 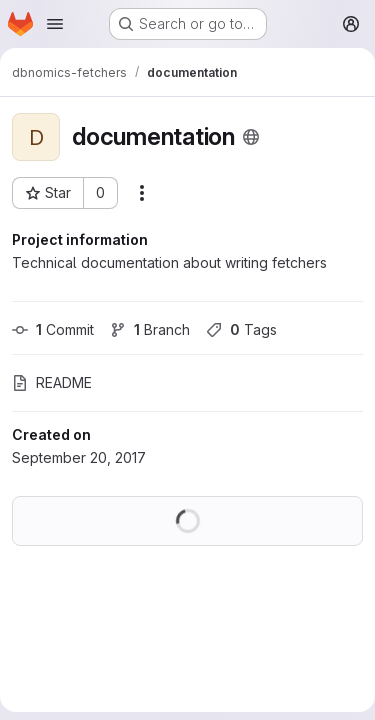 What do you see at coordinates (150, 329) in the screenshot?
I see `Branch` at bounding box center [150, 329].